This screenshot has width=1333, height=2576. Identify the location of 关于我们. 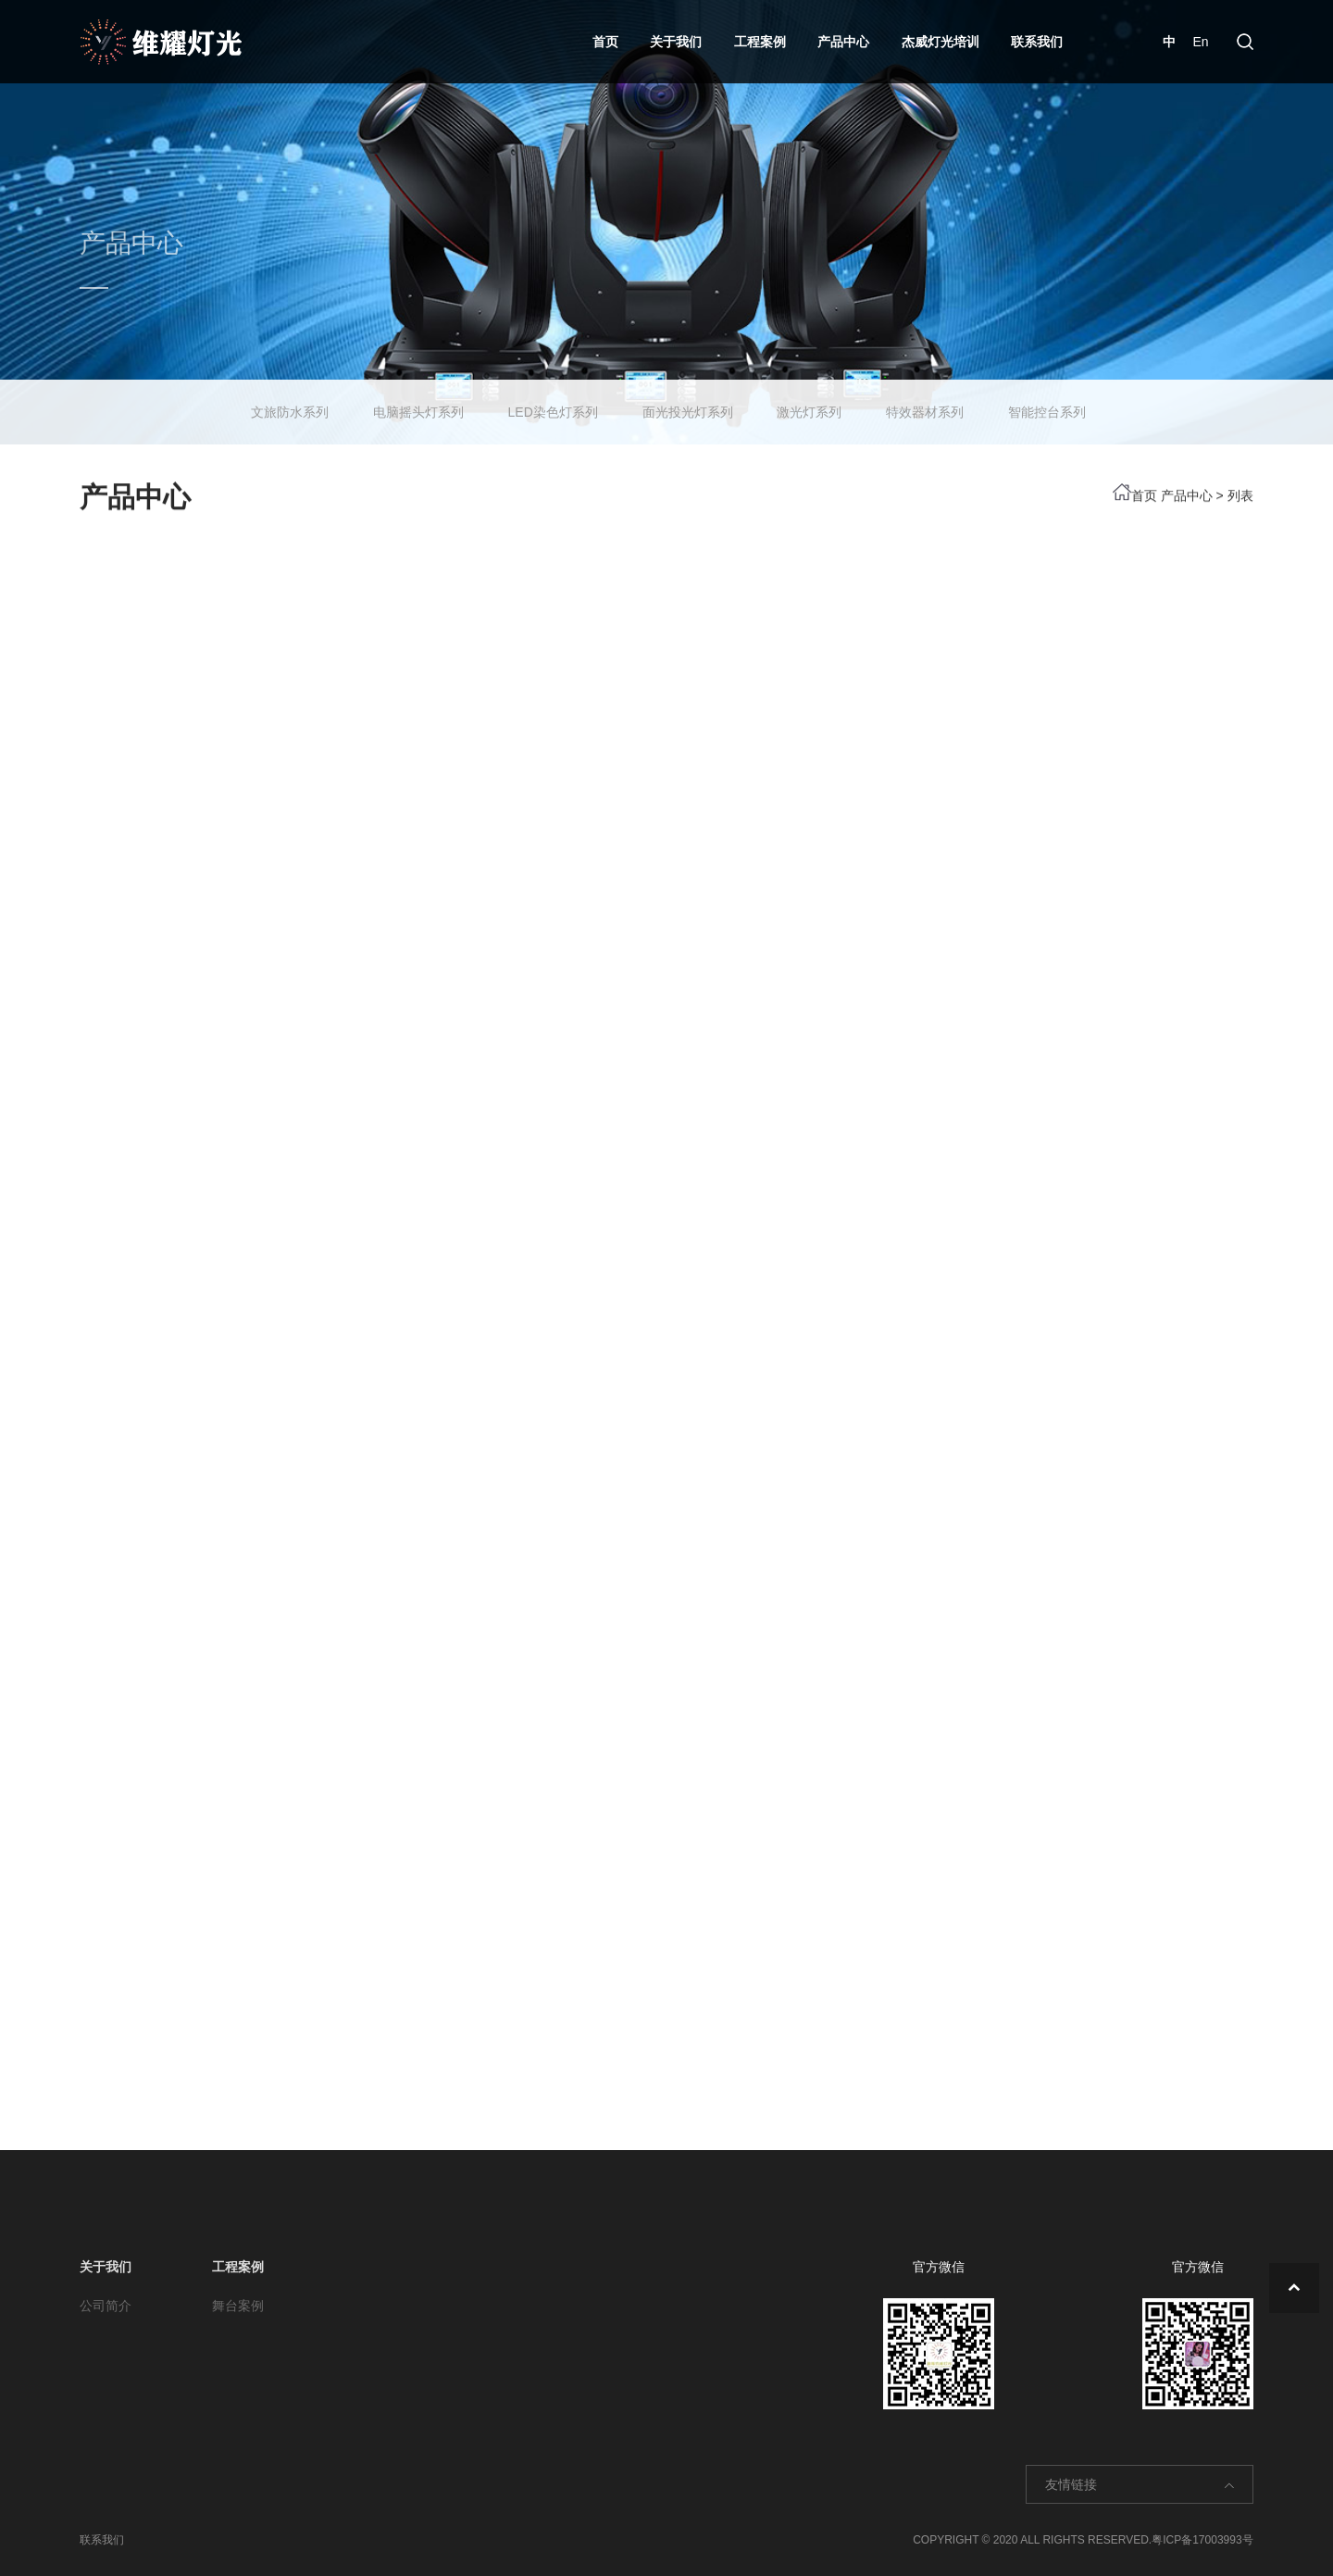
(676, 41).